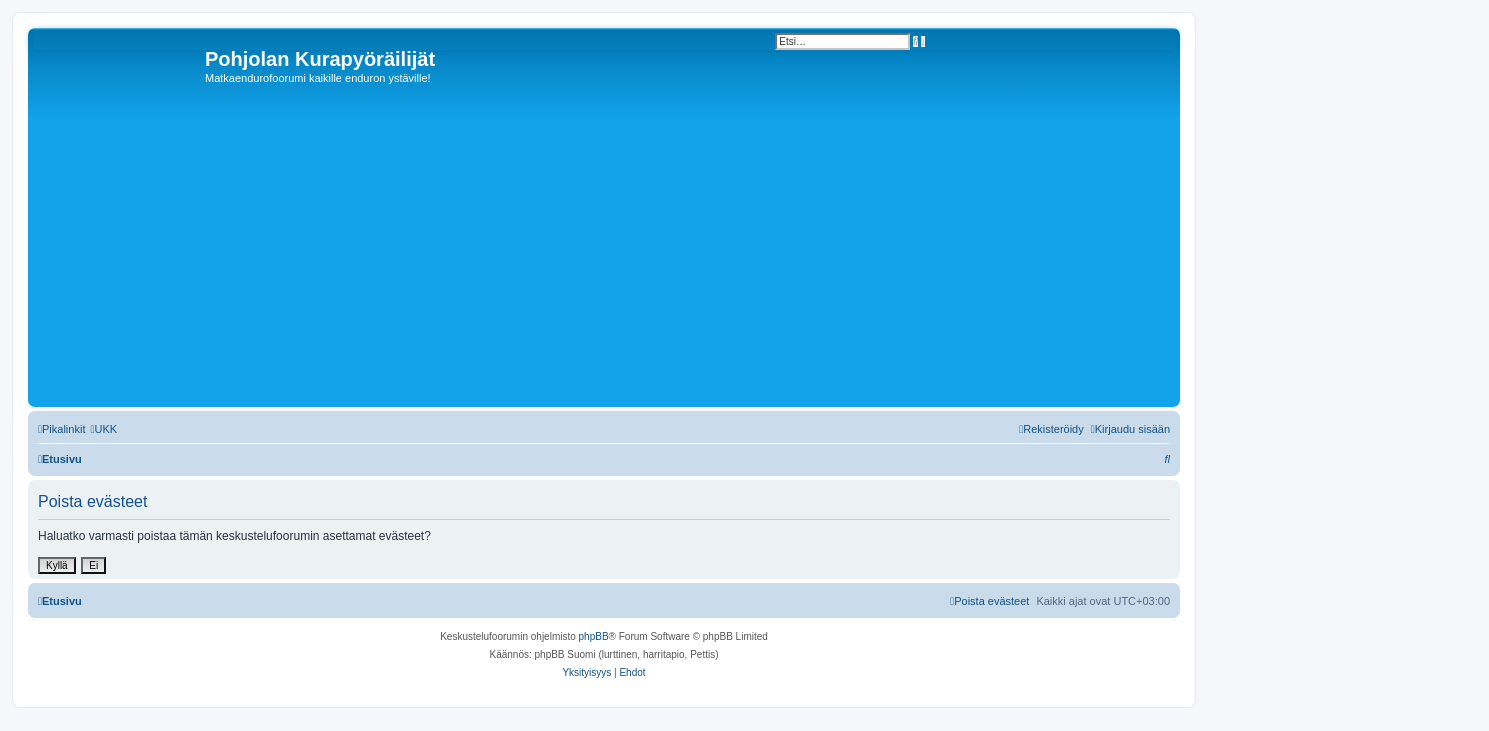  Describe the element at coordinates (103, 429) in the screenshot. I see `[menuitem]` at that location.